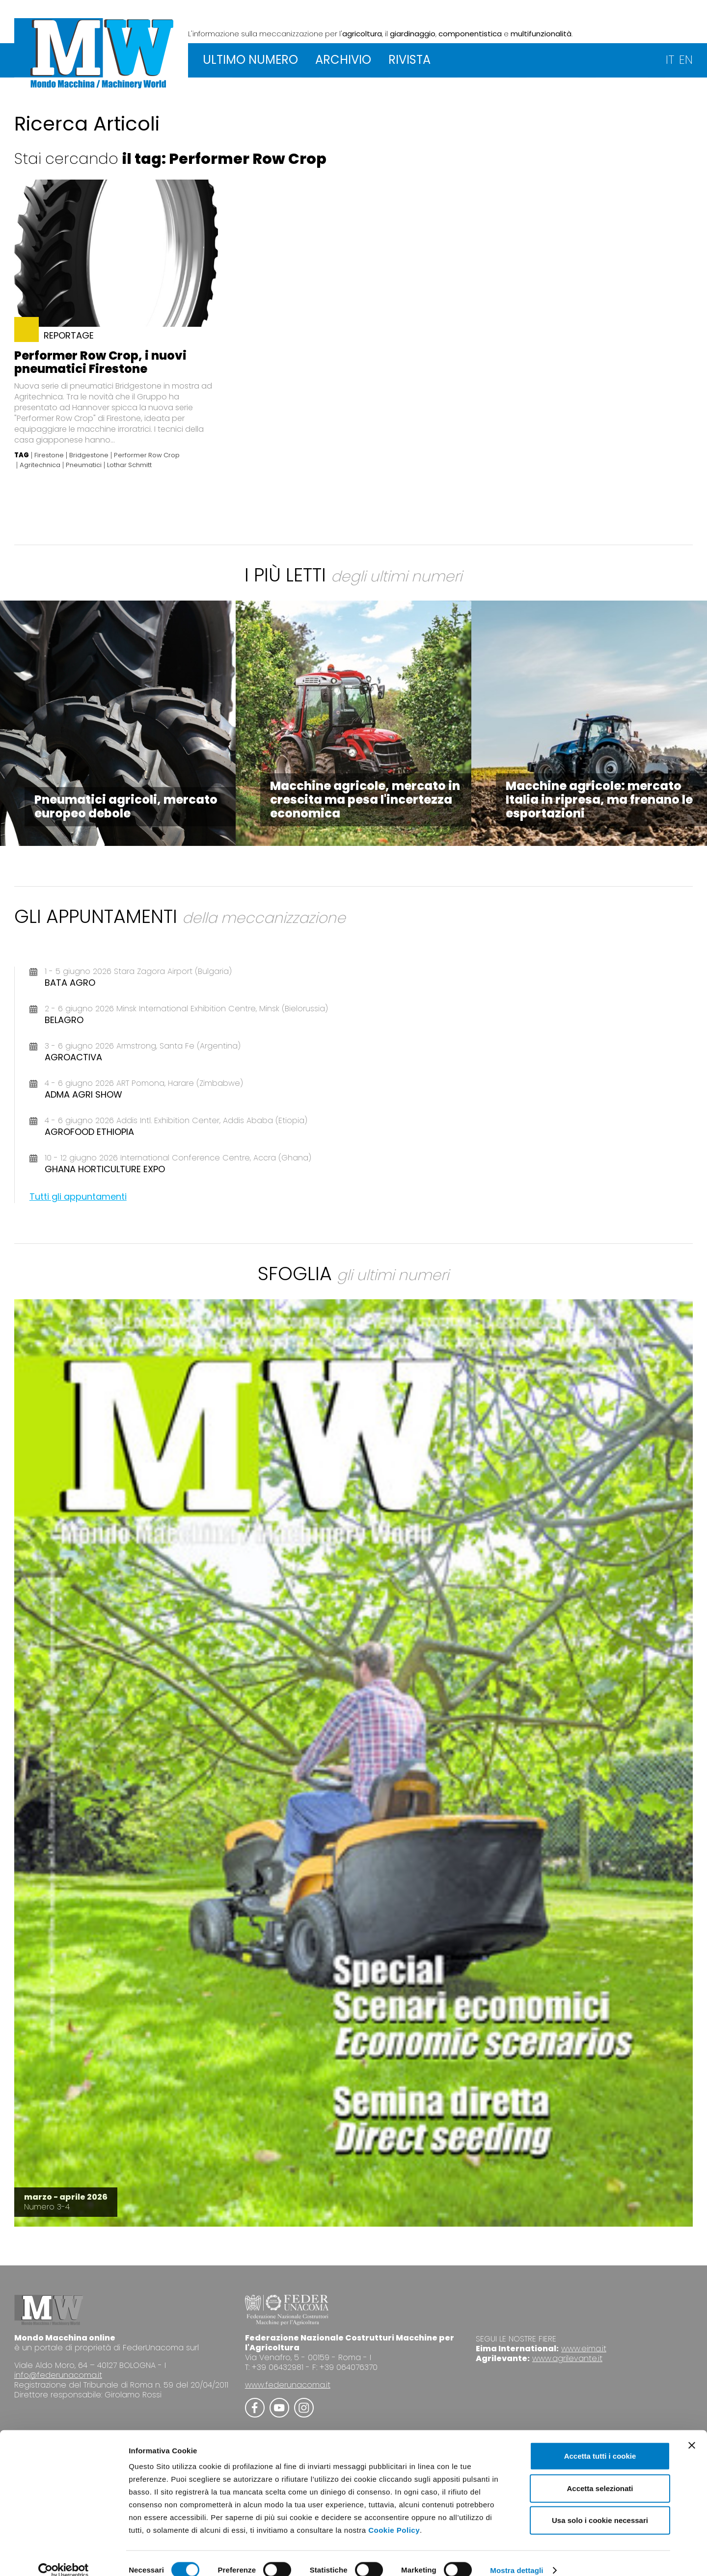 Image resolution: width=707 pixels, height=2576 pixels. What do you see at coordinates (670, 60) in the screenshot?
I see `IT` at bounding box center [670, 60].